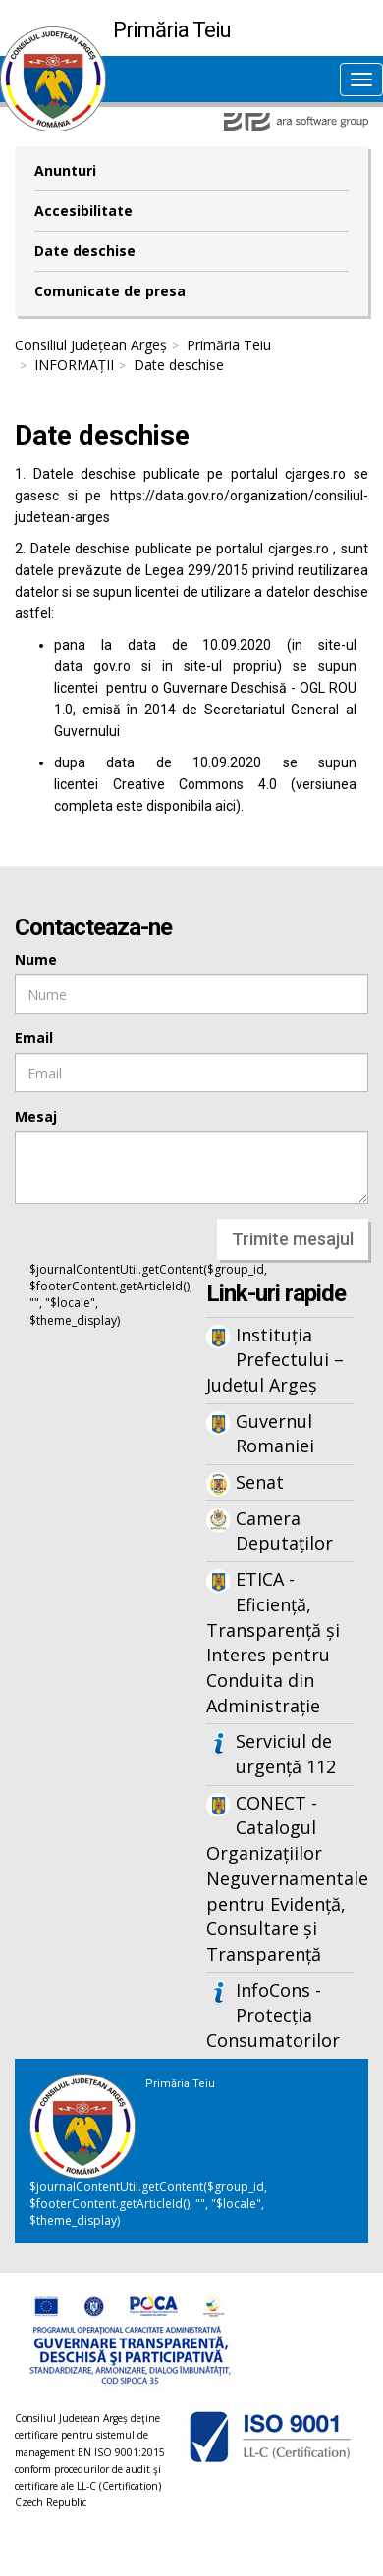  Describe the element at coordinates (280, 1878) in the screenshot. I see `CONECT - Catalogul Organizațiilor Neguvernamentale pentru Evidență, Consultare și Transparență` at that location.